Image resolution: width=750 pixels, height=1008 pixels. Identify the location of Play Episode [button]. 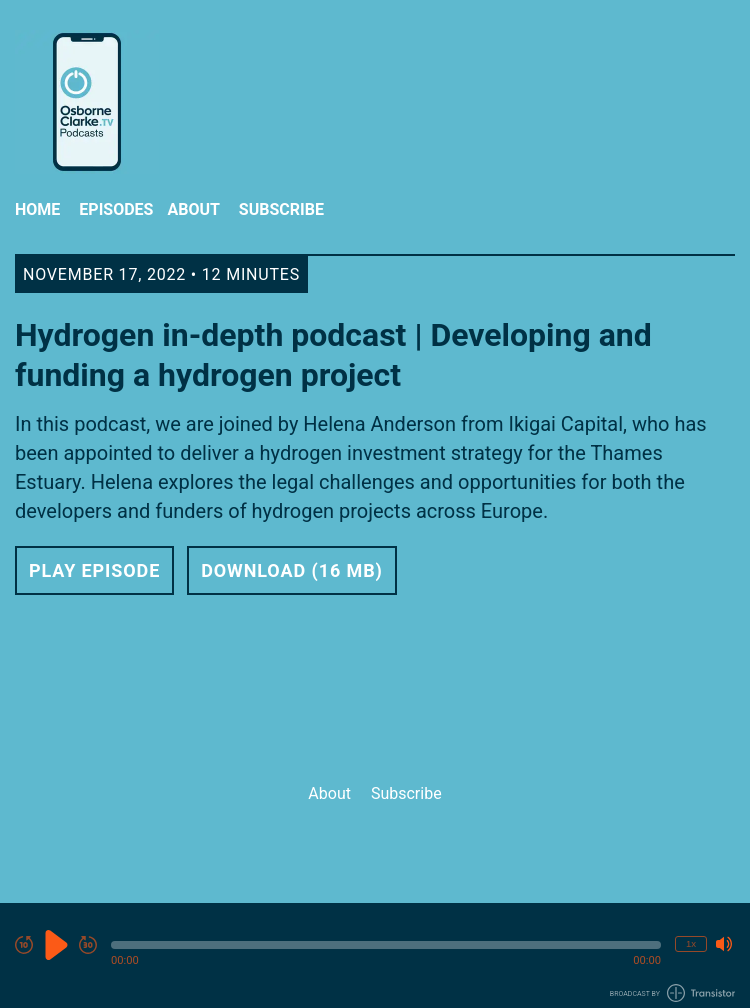
(94, 570).